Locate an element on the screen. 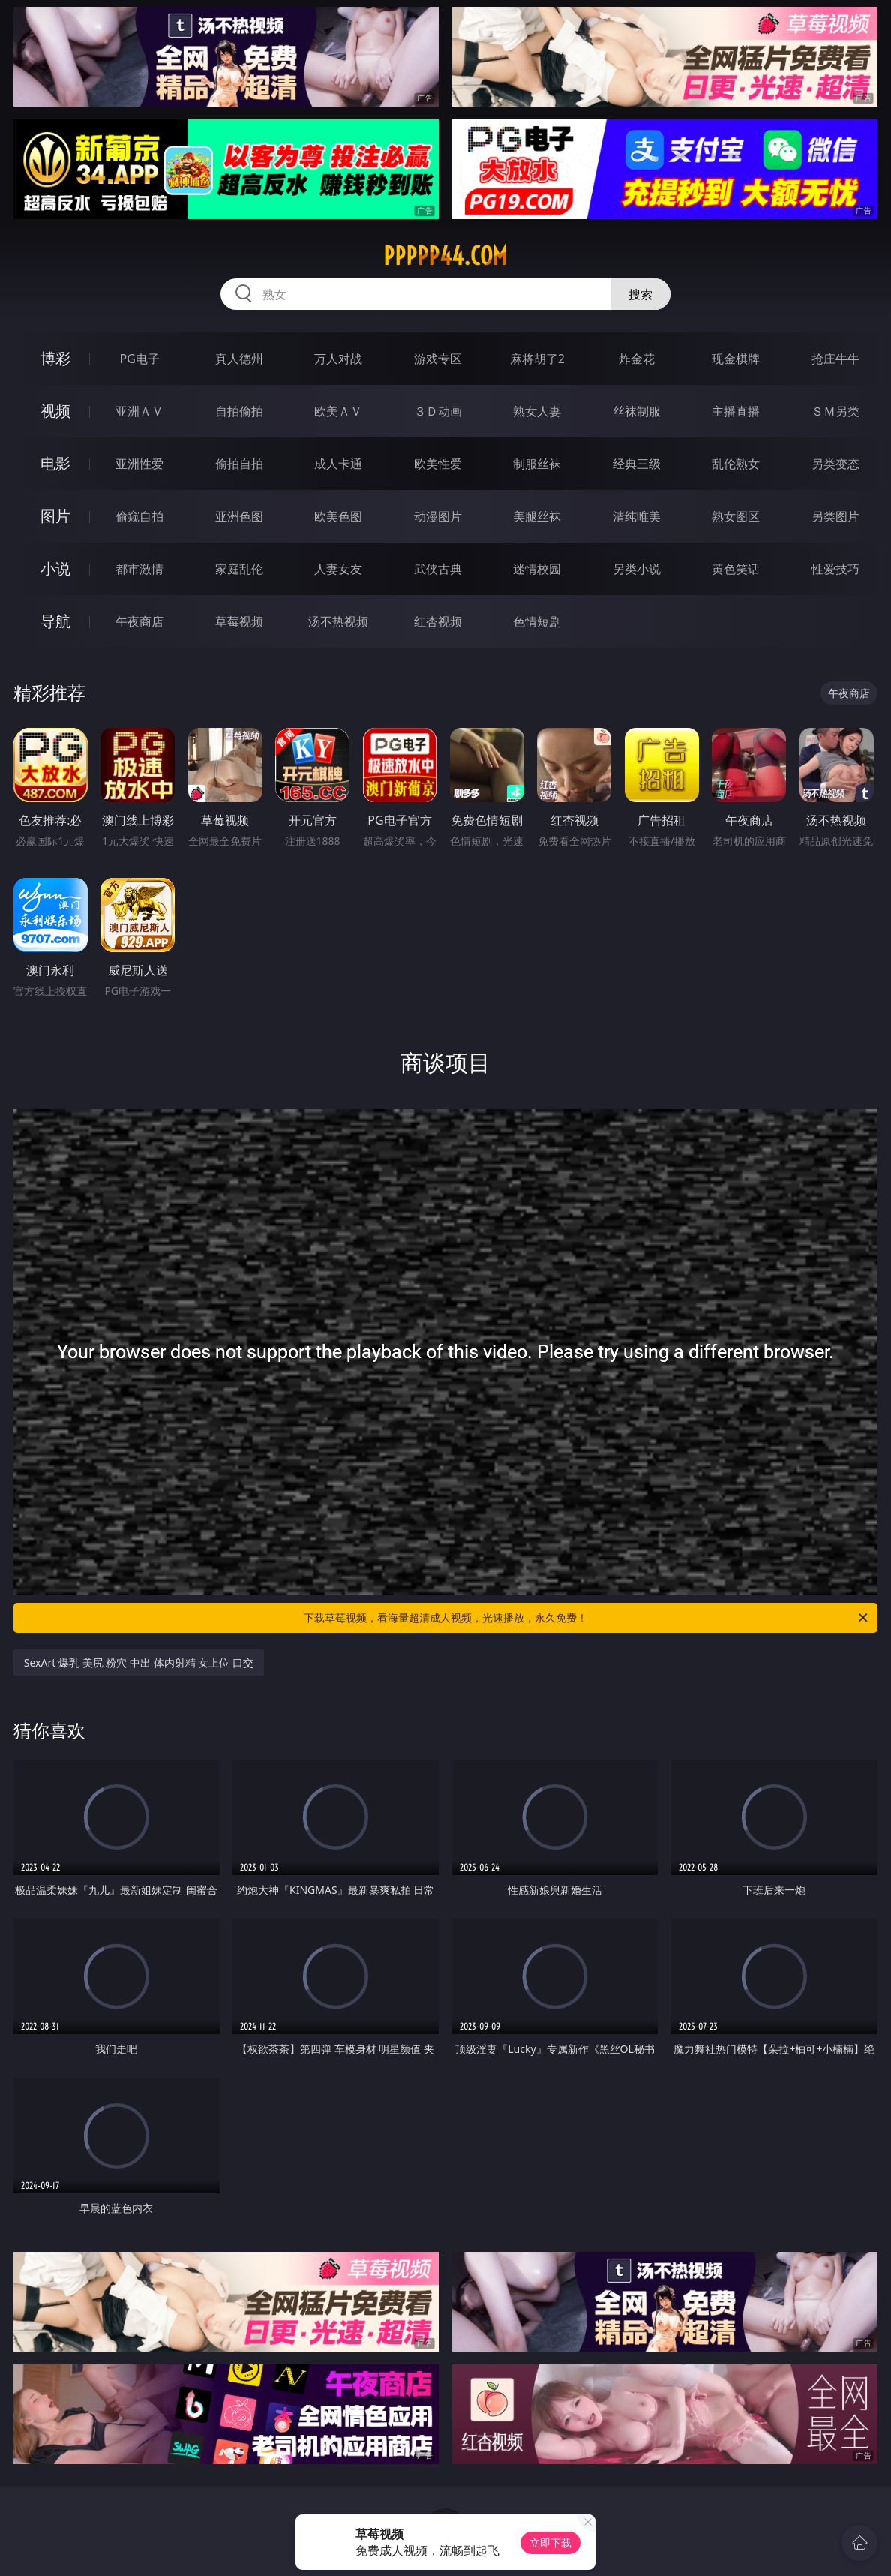 This screenshot has height=2576, width=891. 色情短剧 is located at coordinates (537, 621).